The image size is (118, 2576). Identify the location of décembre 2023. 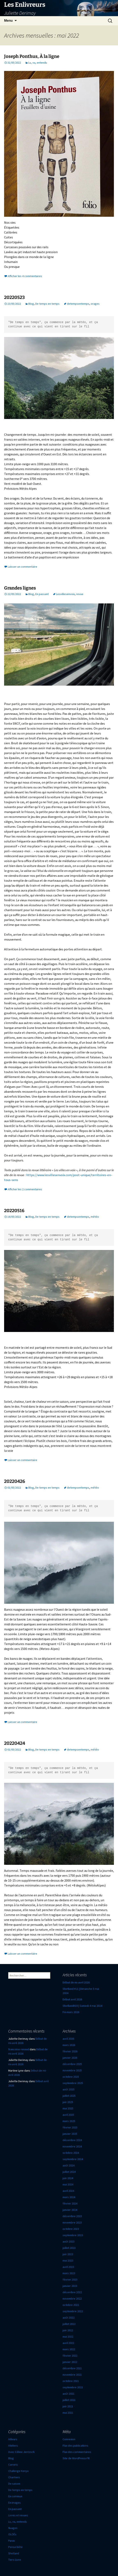
(72, 2216).